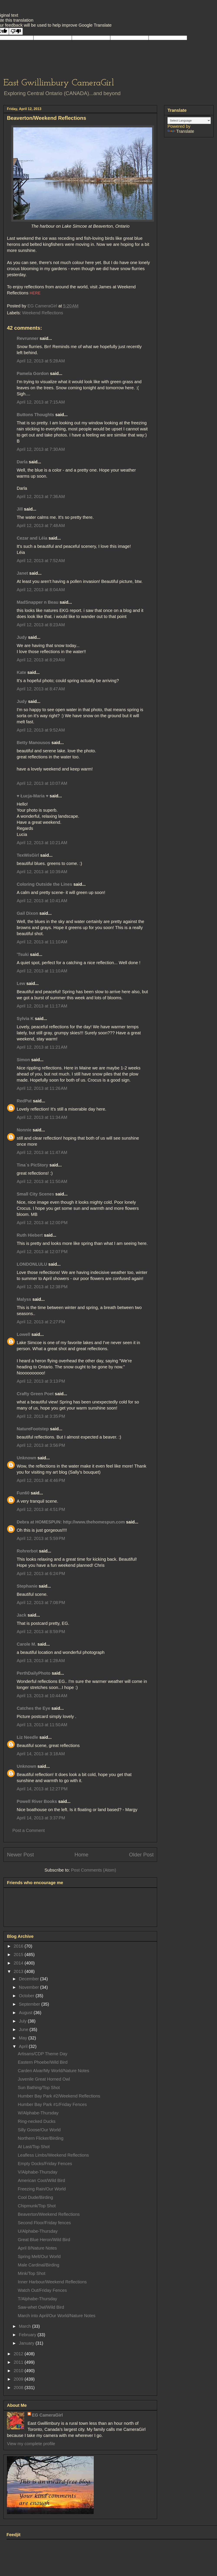  I want to click on Spring Melt/Our World, so click(39, 2256).